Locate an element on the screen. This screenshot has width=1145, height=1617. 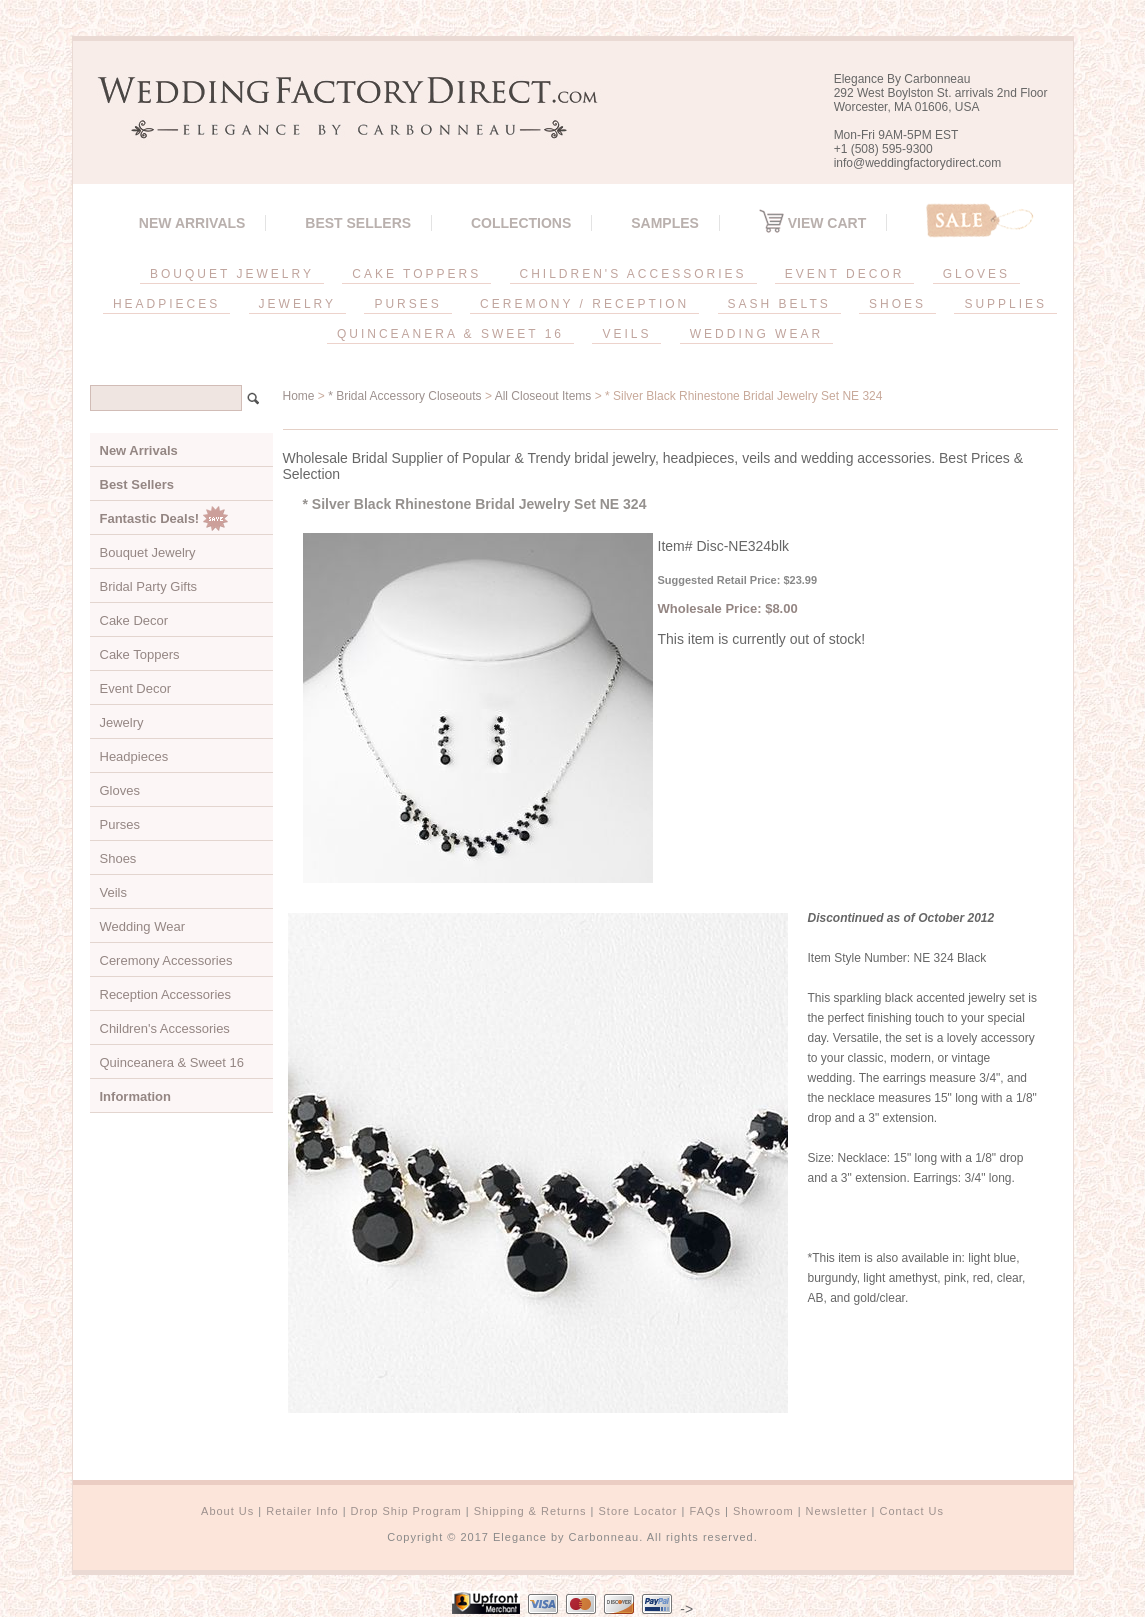
FAQs is located at coordinates (706, 1511).